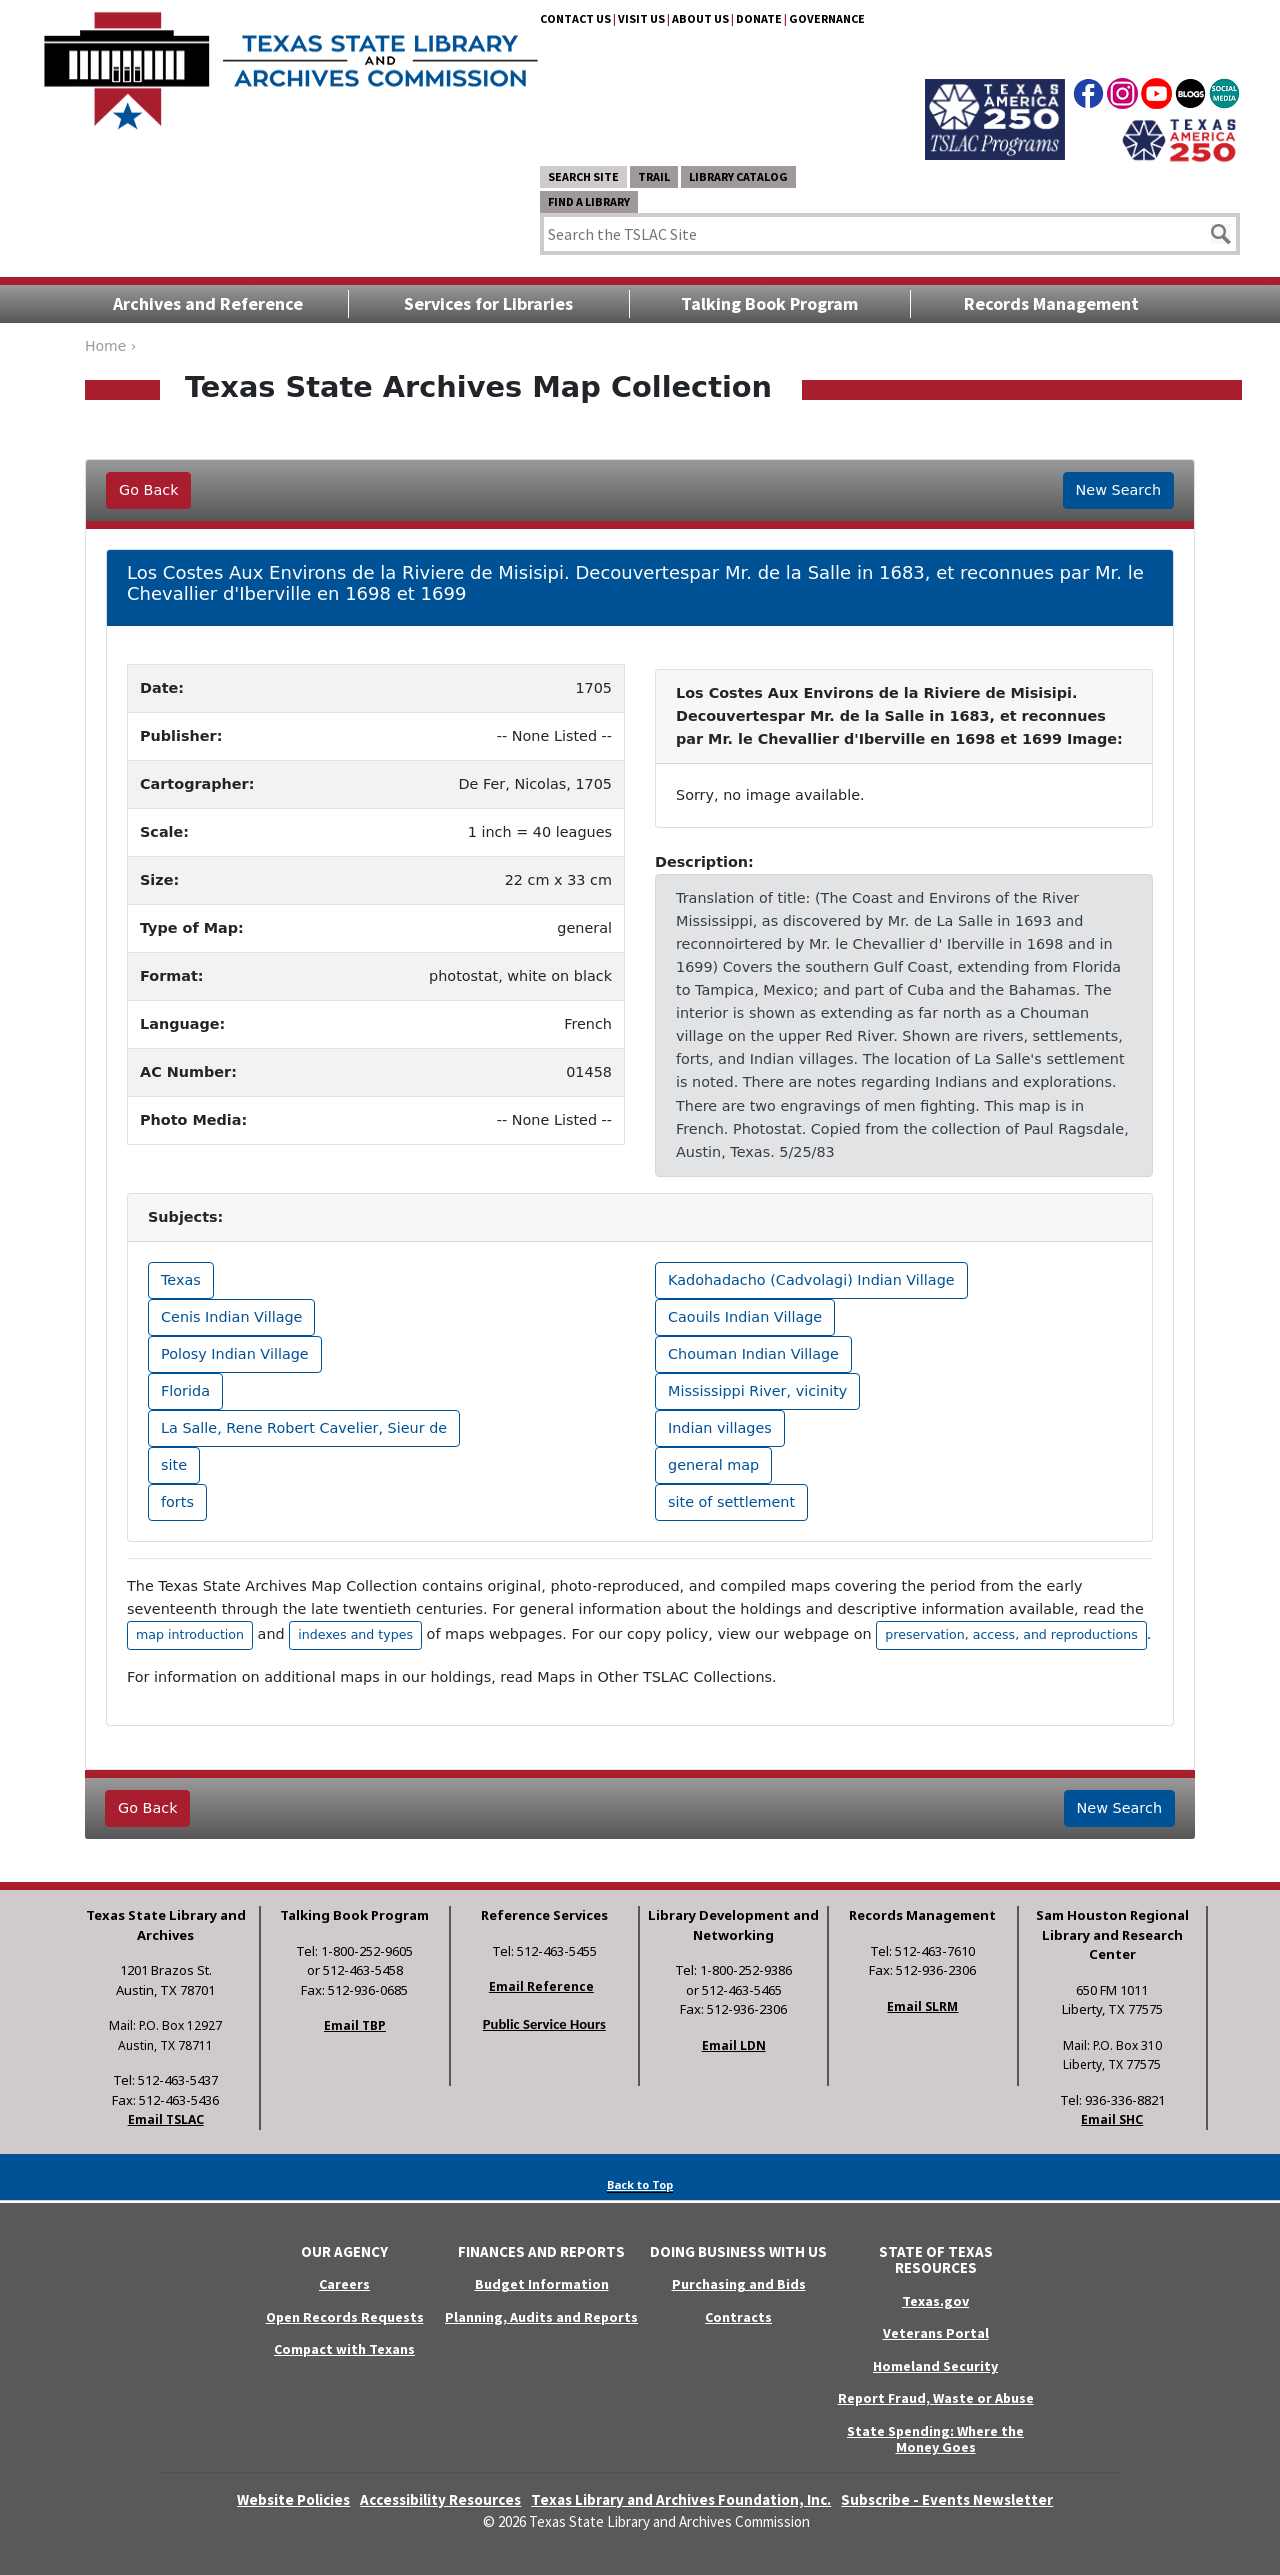 The height and width of the screenshot is (2575, 1280). Describe the element at coordinates (947, 2499) in the screenshot. I see `Subscribe - Events Newsletter` at that location.